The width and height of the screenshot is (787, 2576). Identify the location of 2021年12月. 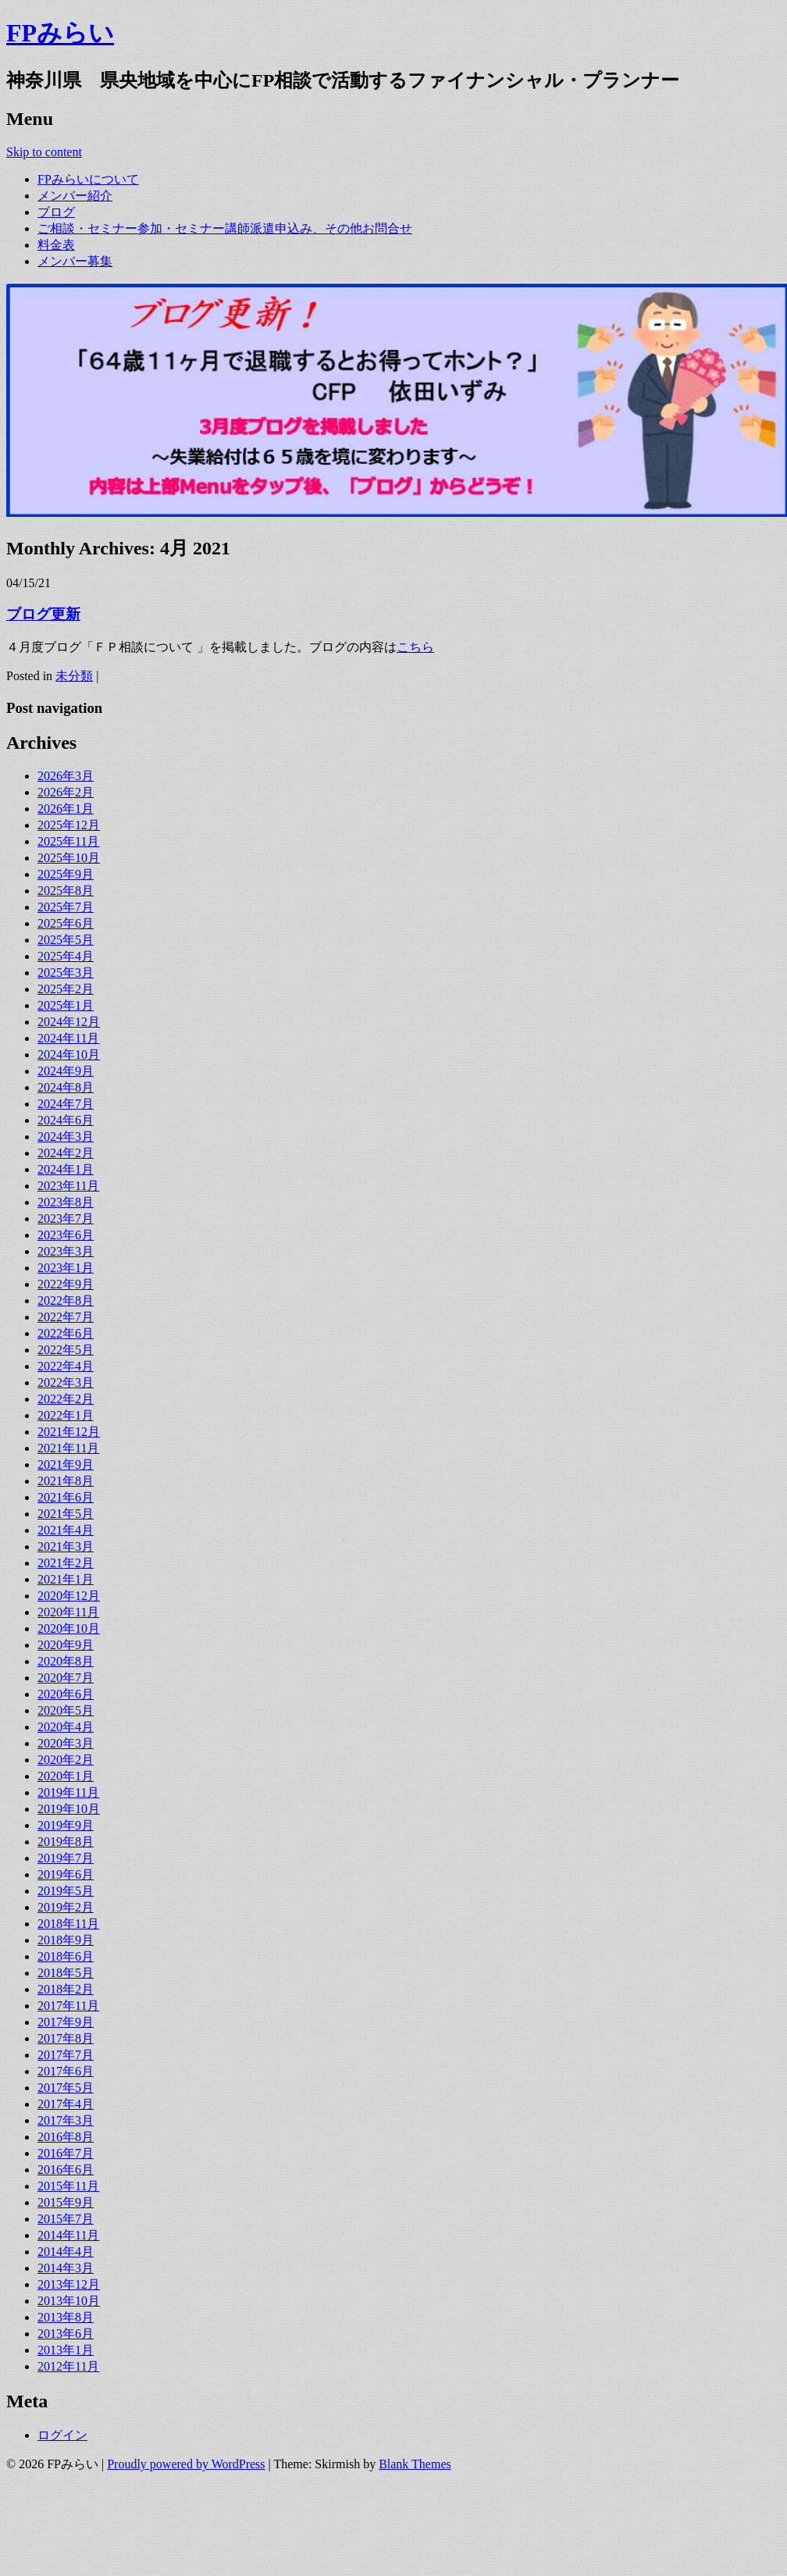
(68, 1431).